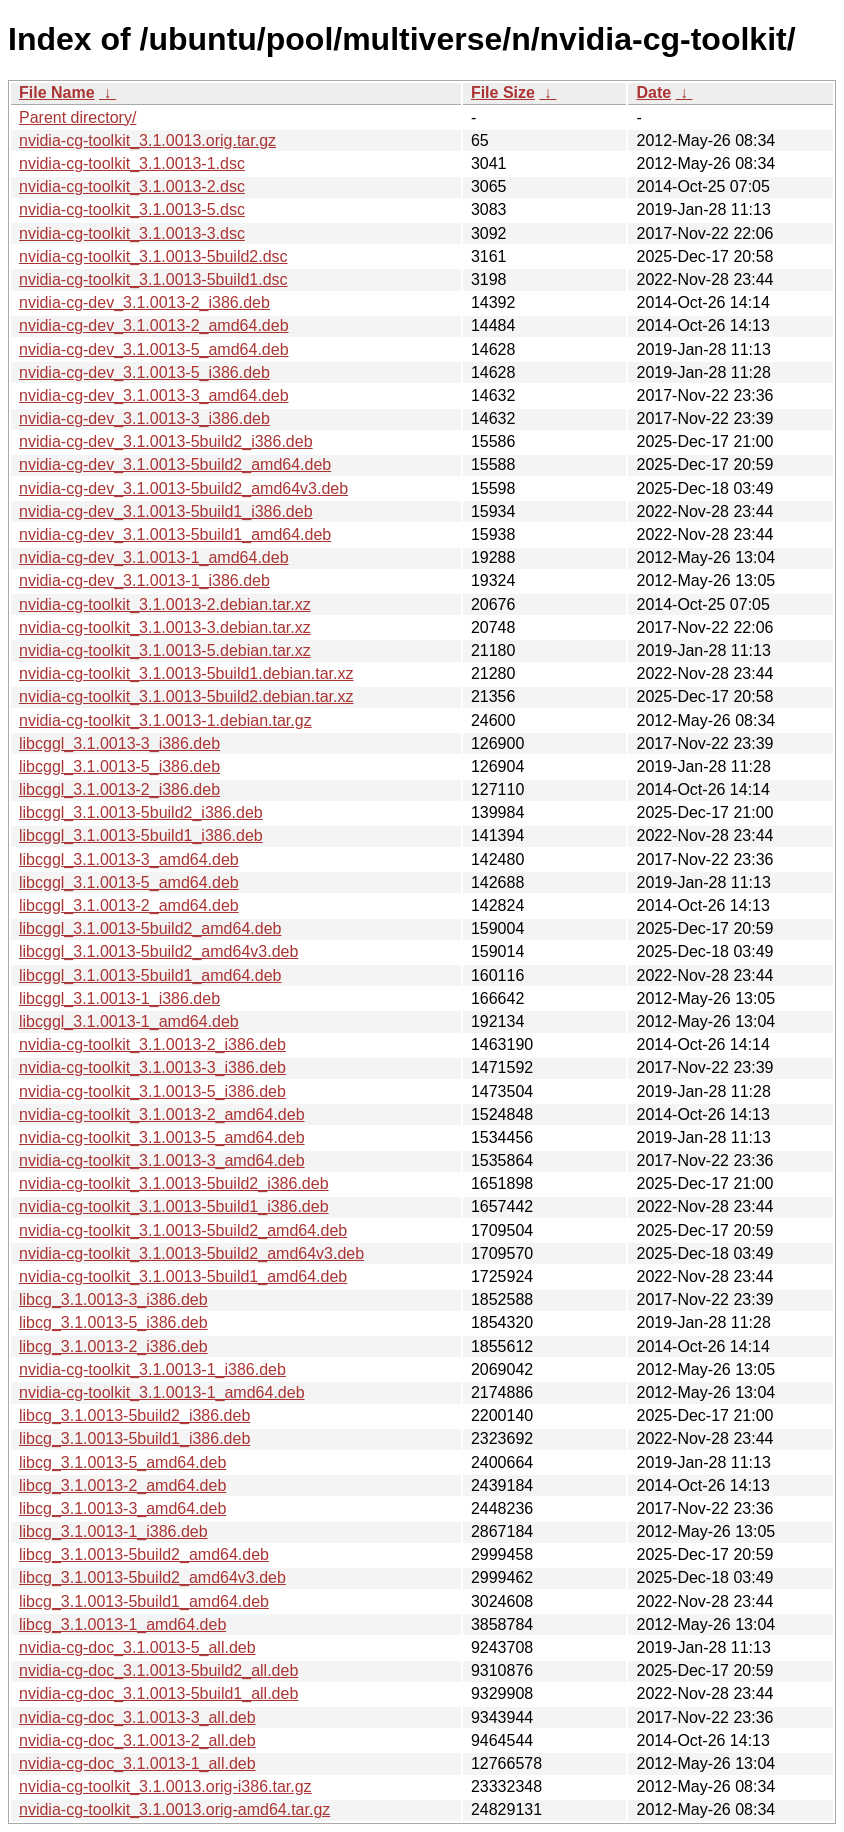 The width and height of the screenshot is (844, 1832). I want to click on nvidia-cg-toolkit_3.1.0013-5build2.debian.tar.xz, so click(186, 696).